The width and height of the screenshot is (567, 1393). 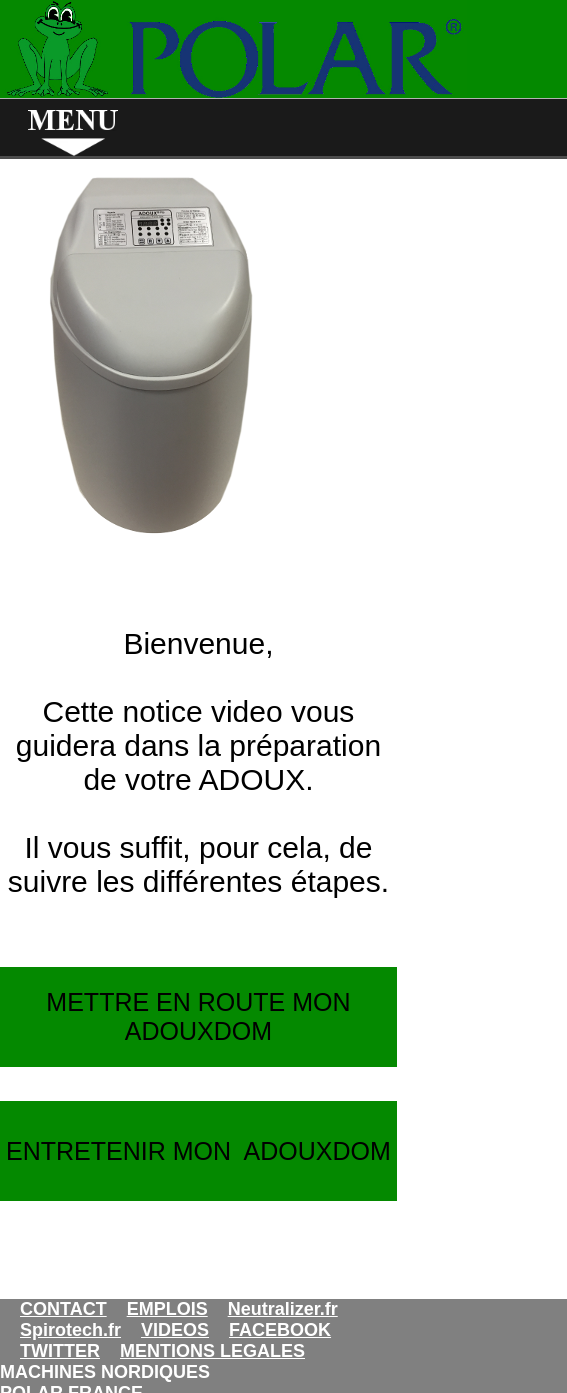 I want to click on MENTIONS LEGALES, so click(x=212, y=1351).